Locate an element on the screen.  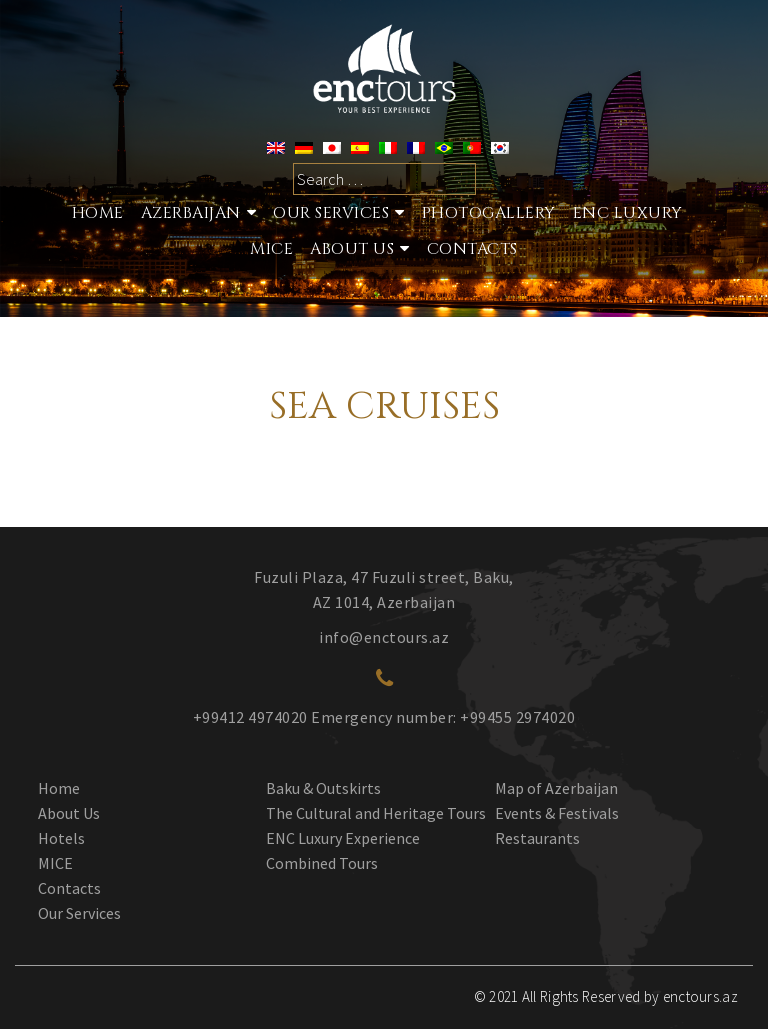
Photogallery is located at coordinates (489, 213).